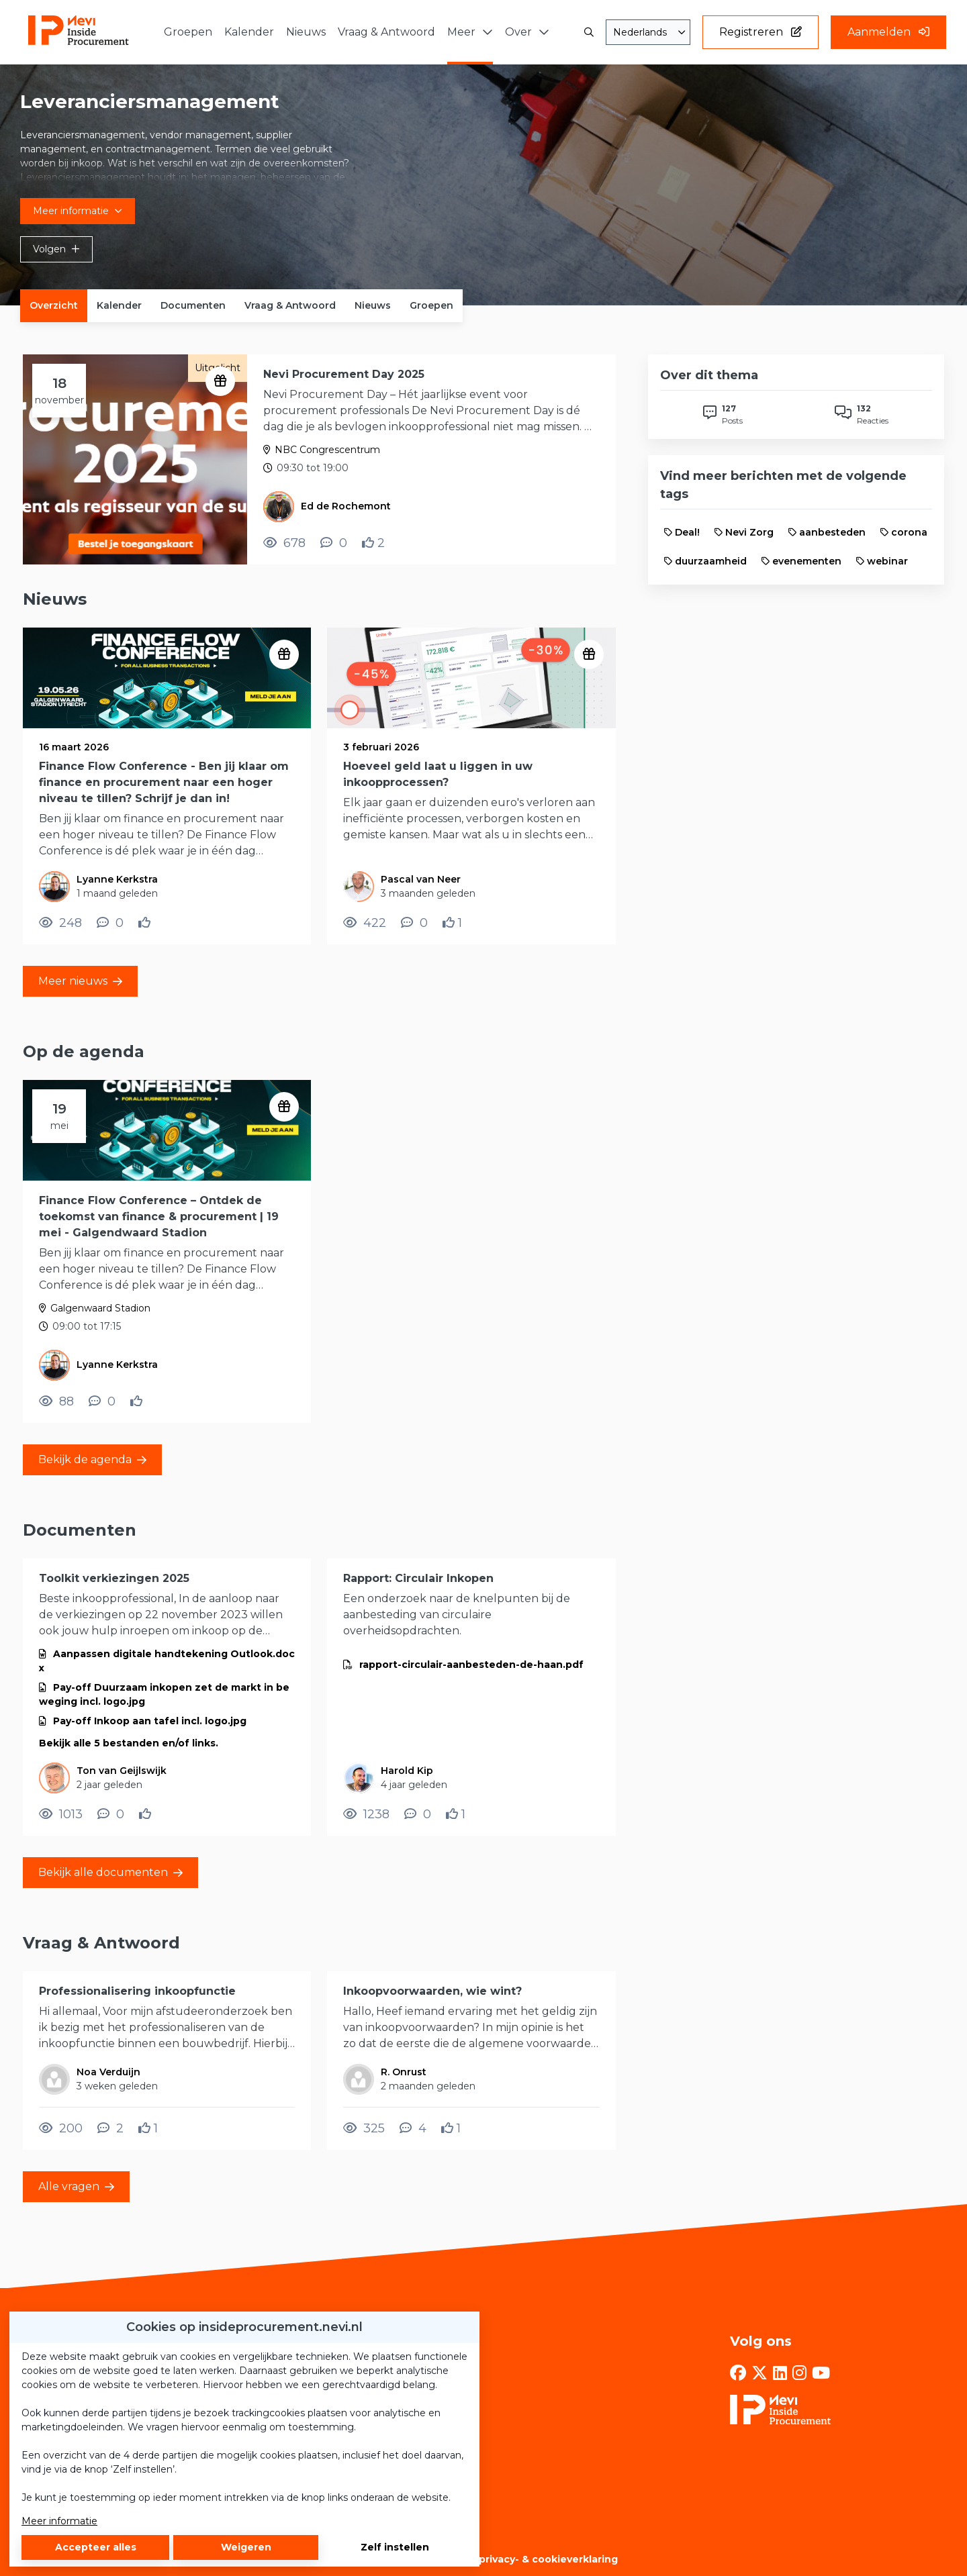 The image size is (967, 2576). Describe the element at coordinates (100, 1308) in the screenshot. I see `Galgenwaard Stadion` at that location.